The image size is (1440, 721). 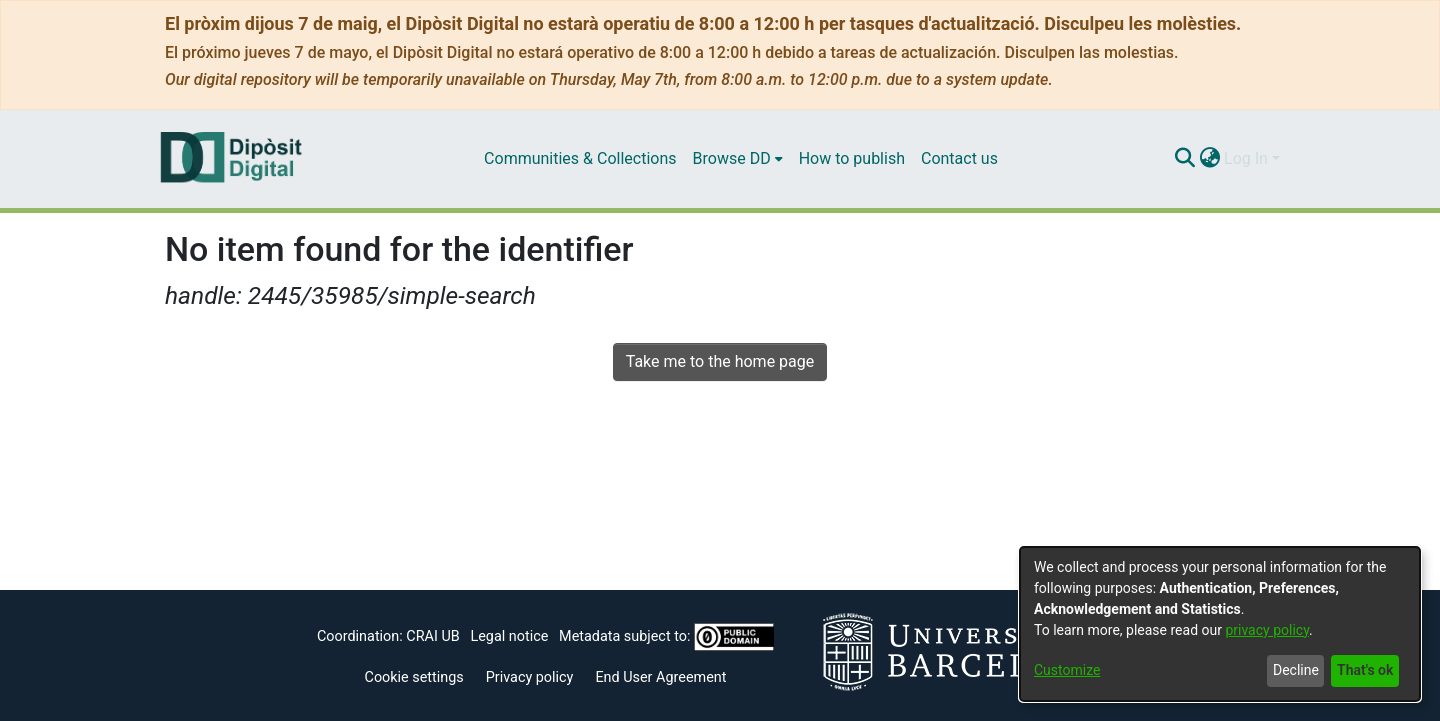 What do you see at coordinates (1296, 670) in the screenshot?
I see `Decline` at bounding box center [1296, 670].